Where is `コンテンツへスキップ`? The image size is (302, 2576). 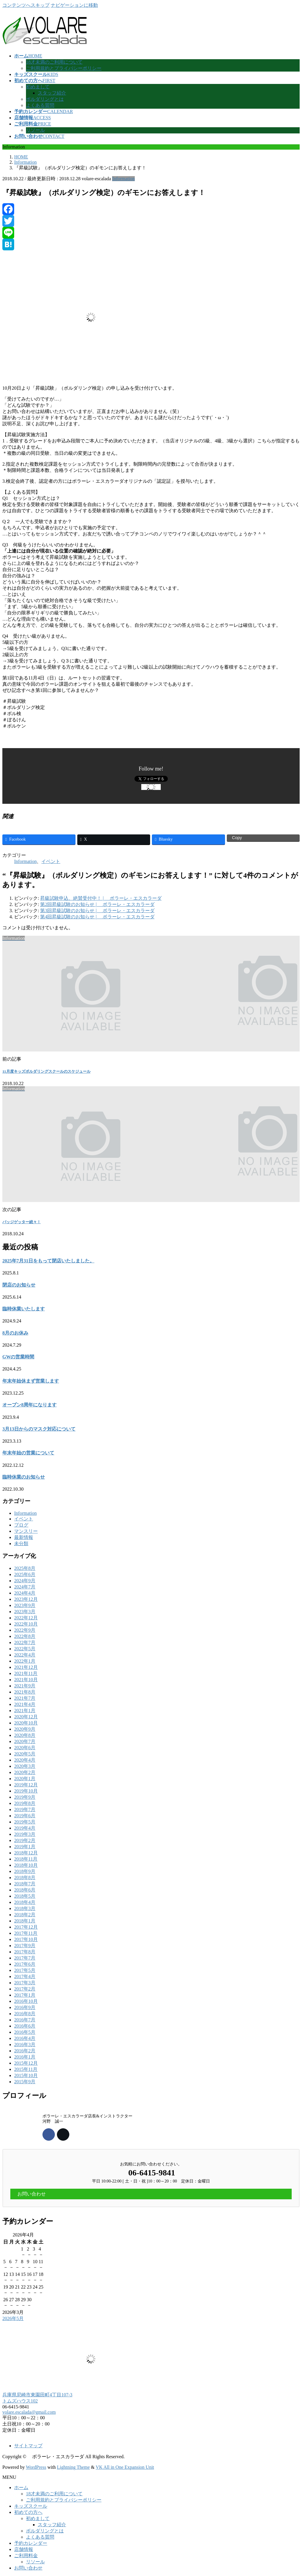 コンテンツへスキップ is located at coordinates (26, 5).